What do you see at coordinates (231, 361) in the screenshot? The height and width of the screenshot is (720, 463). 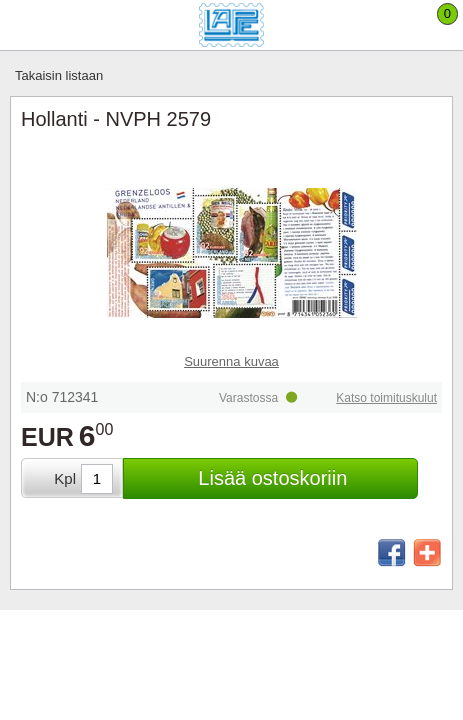 I see `Suurenna kuvaa` at bounding box center [231, 361].